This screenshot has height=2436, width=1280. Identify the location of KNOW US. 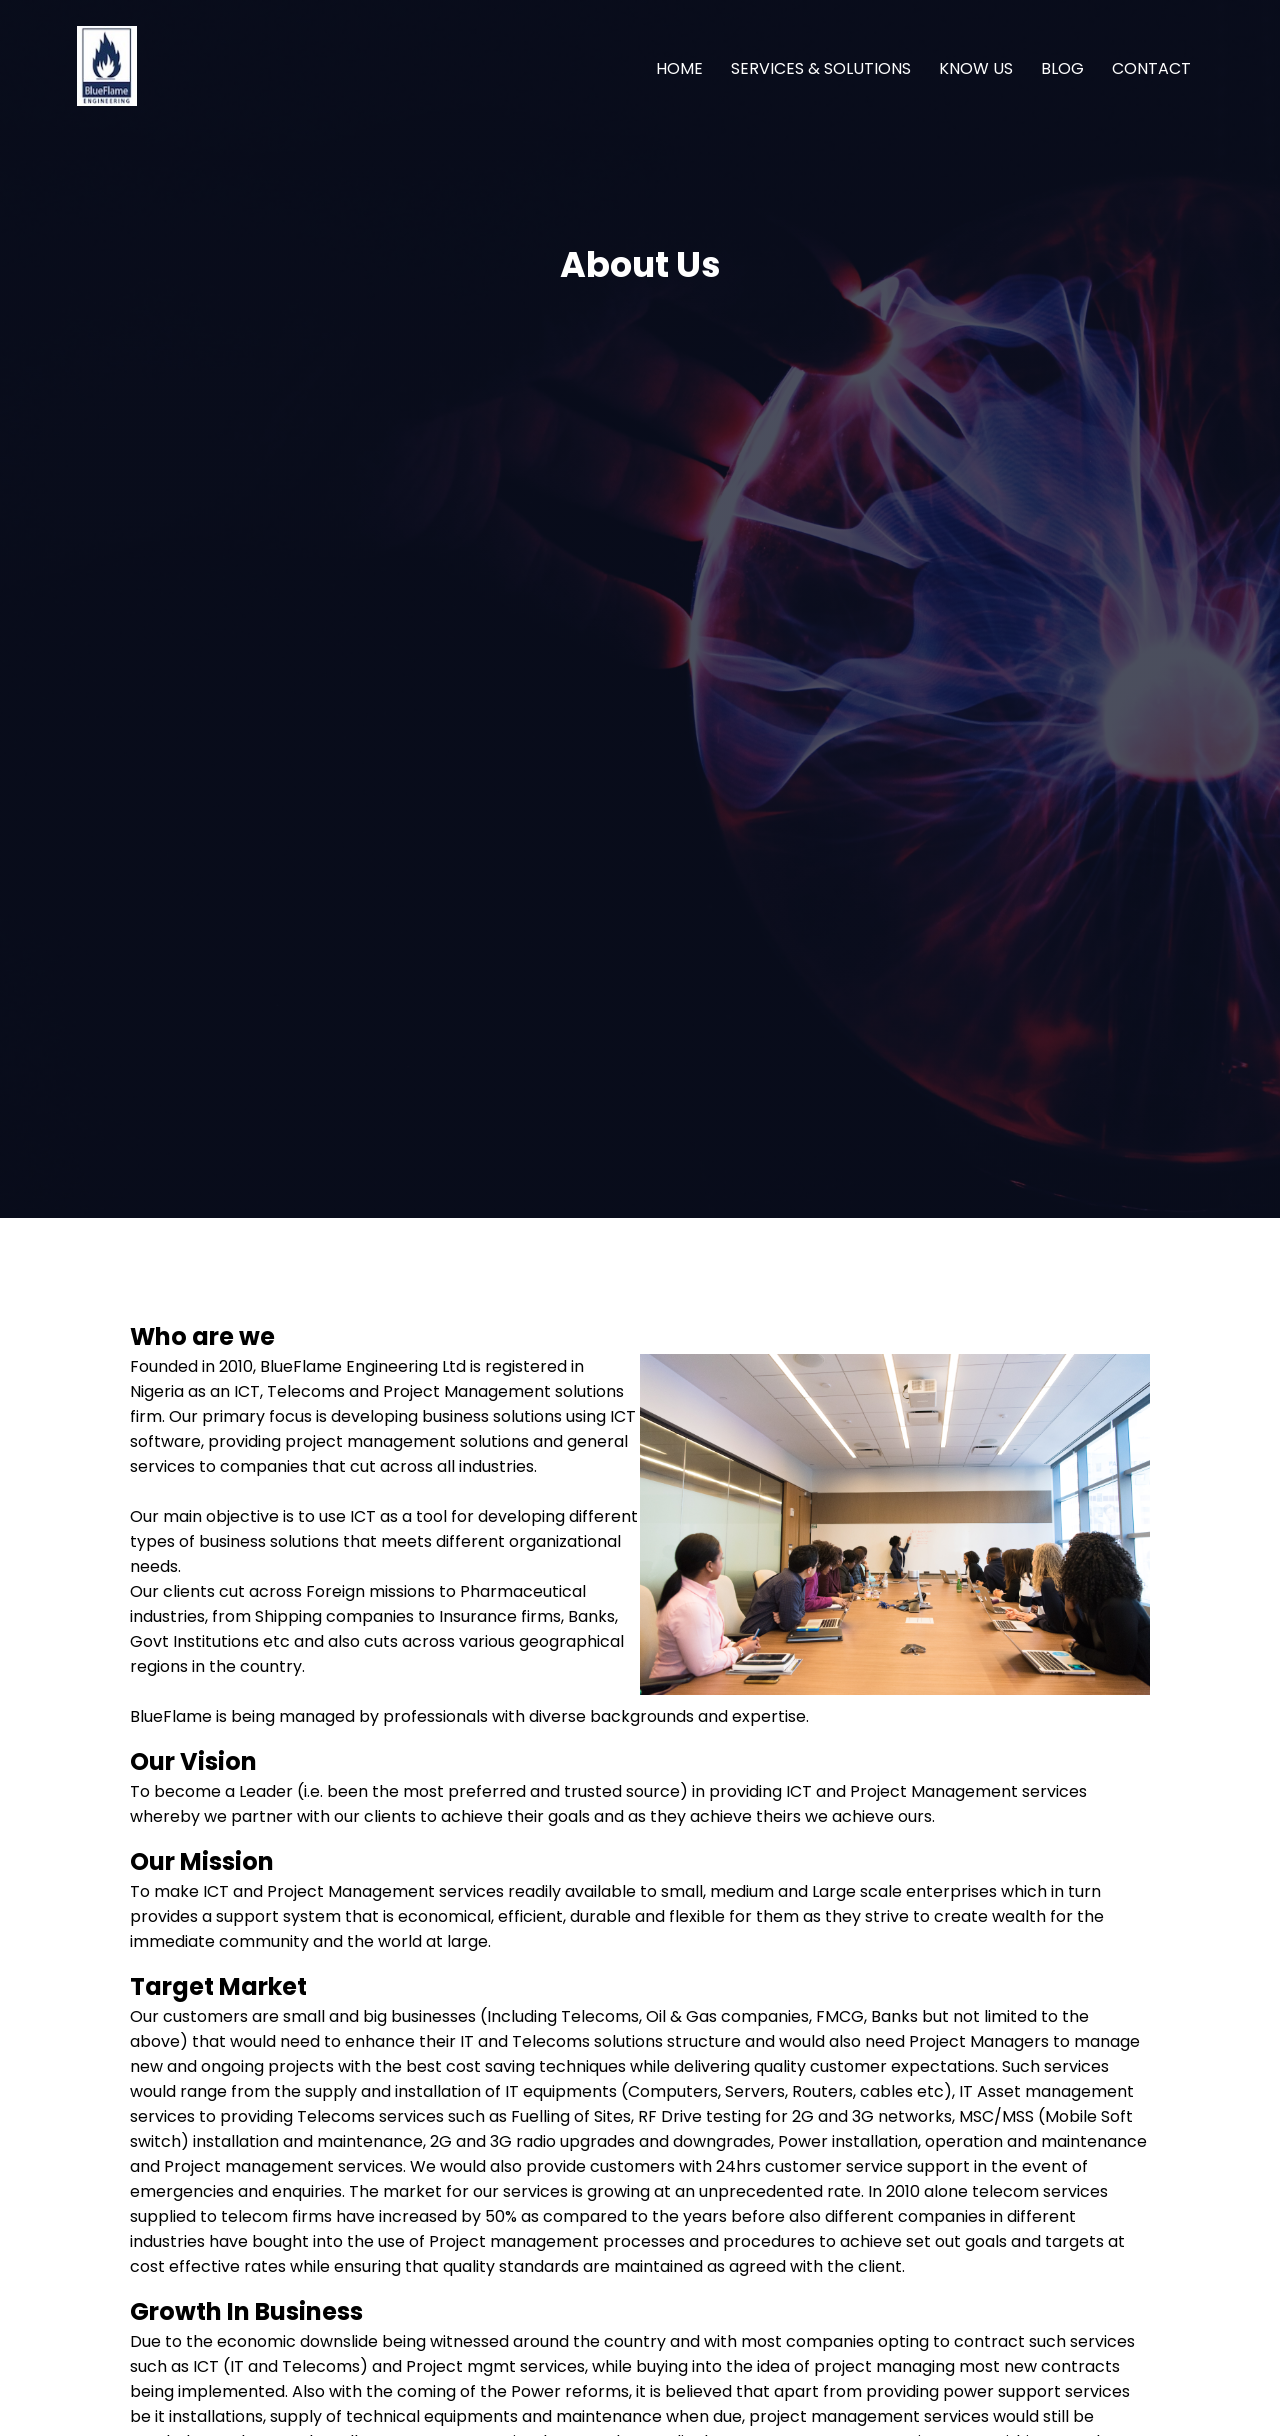
(976, 68).